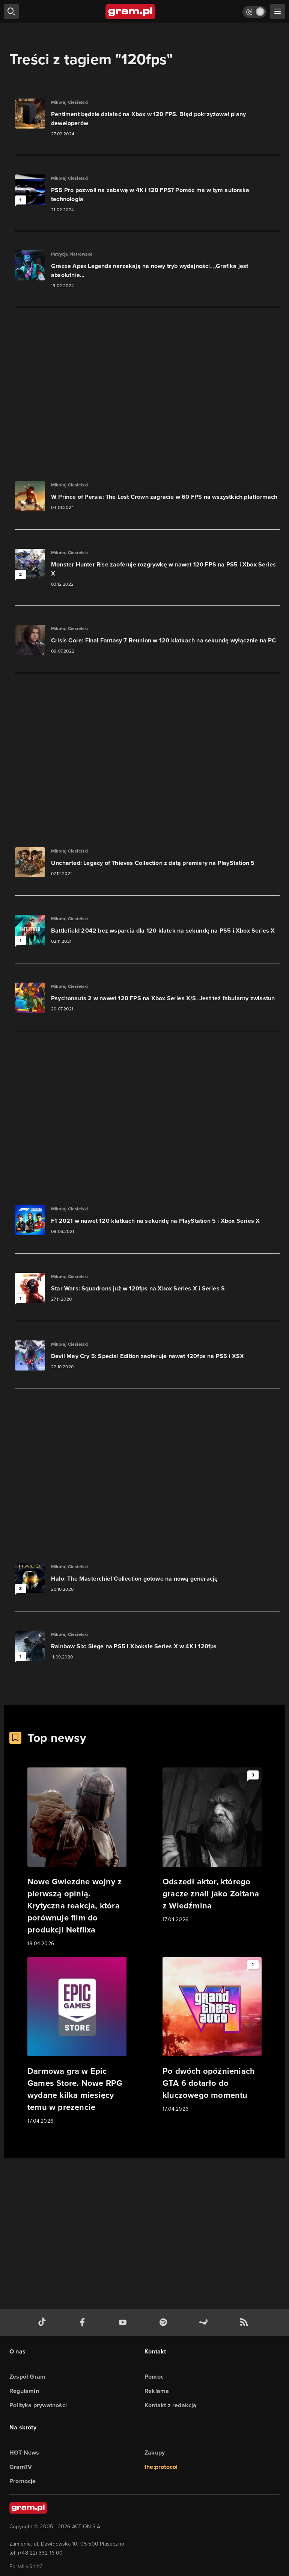  What do you see at coordinates (11, 11) in the screenshot?
I see `[szukaj]` at bounding box center [11, 11].